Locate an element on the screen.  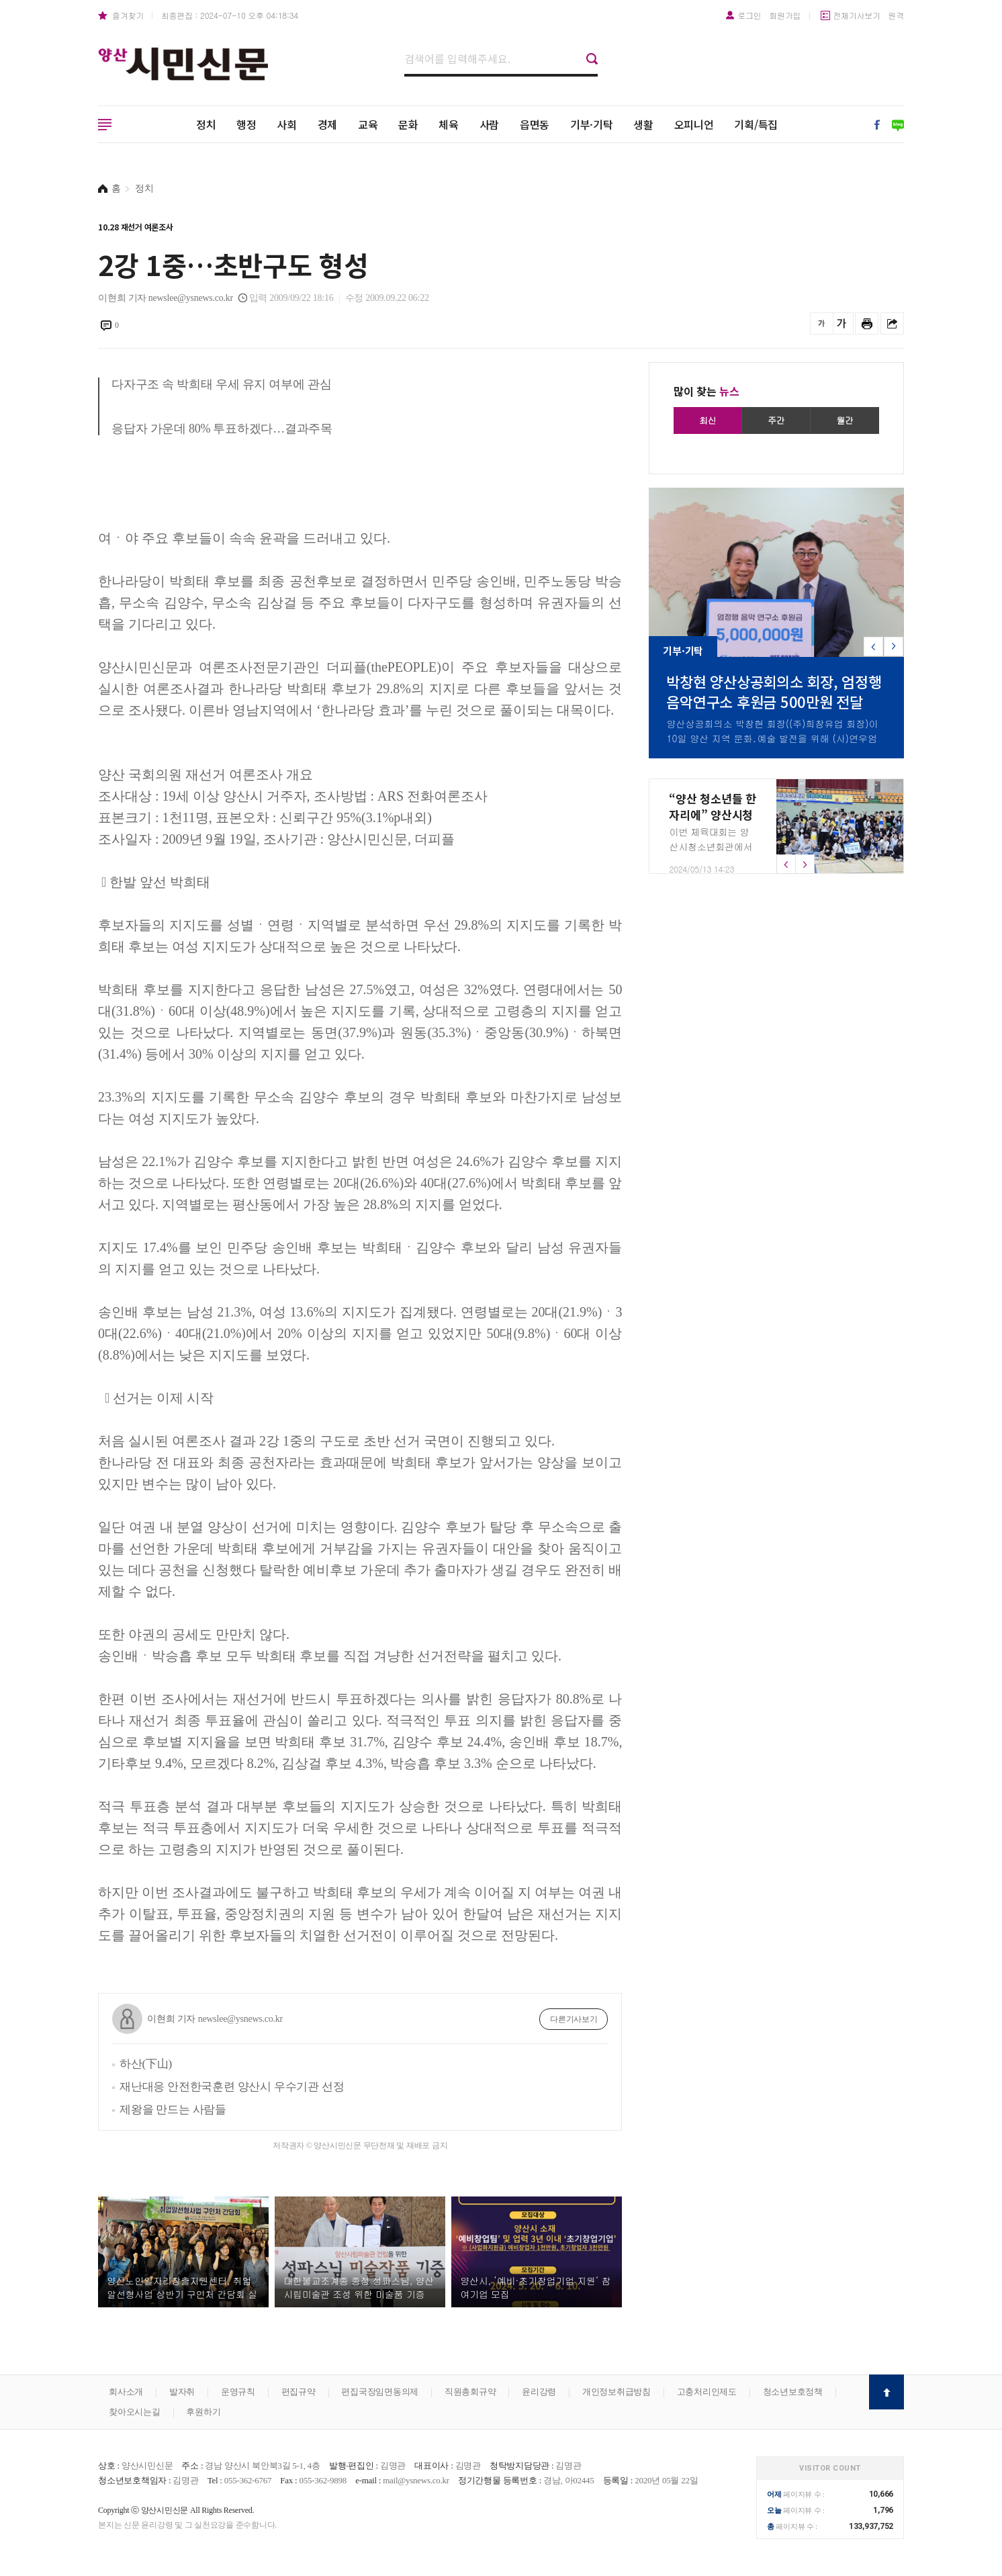
체육 is located at coordinates (449, 124).